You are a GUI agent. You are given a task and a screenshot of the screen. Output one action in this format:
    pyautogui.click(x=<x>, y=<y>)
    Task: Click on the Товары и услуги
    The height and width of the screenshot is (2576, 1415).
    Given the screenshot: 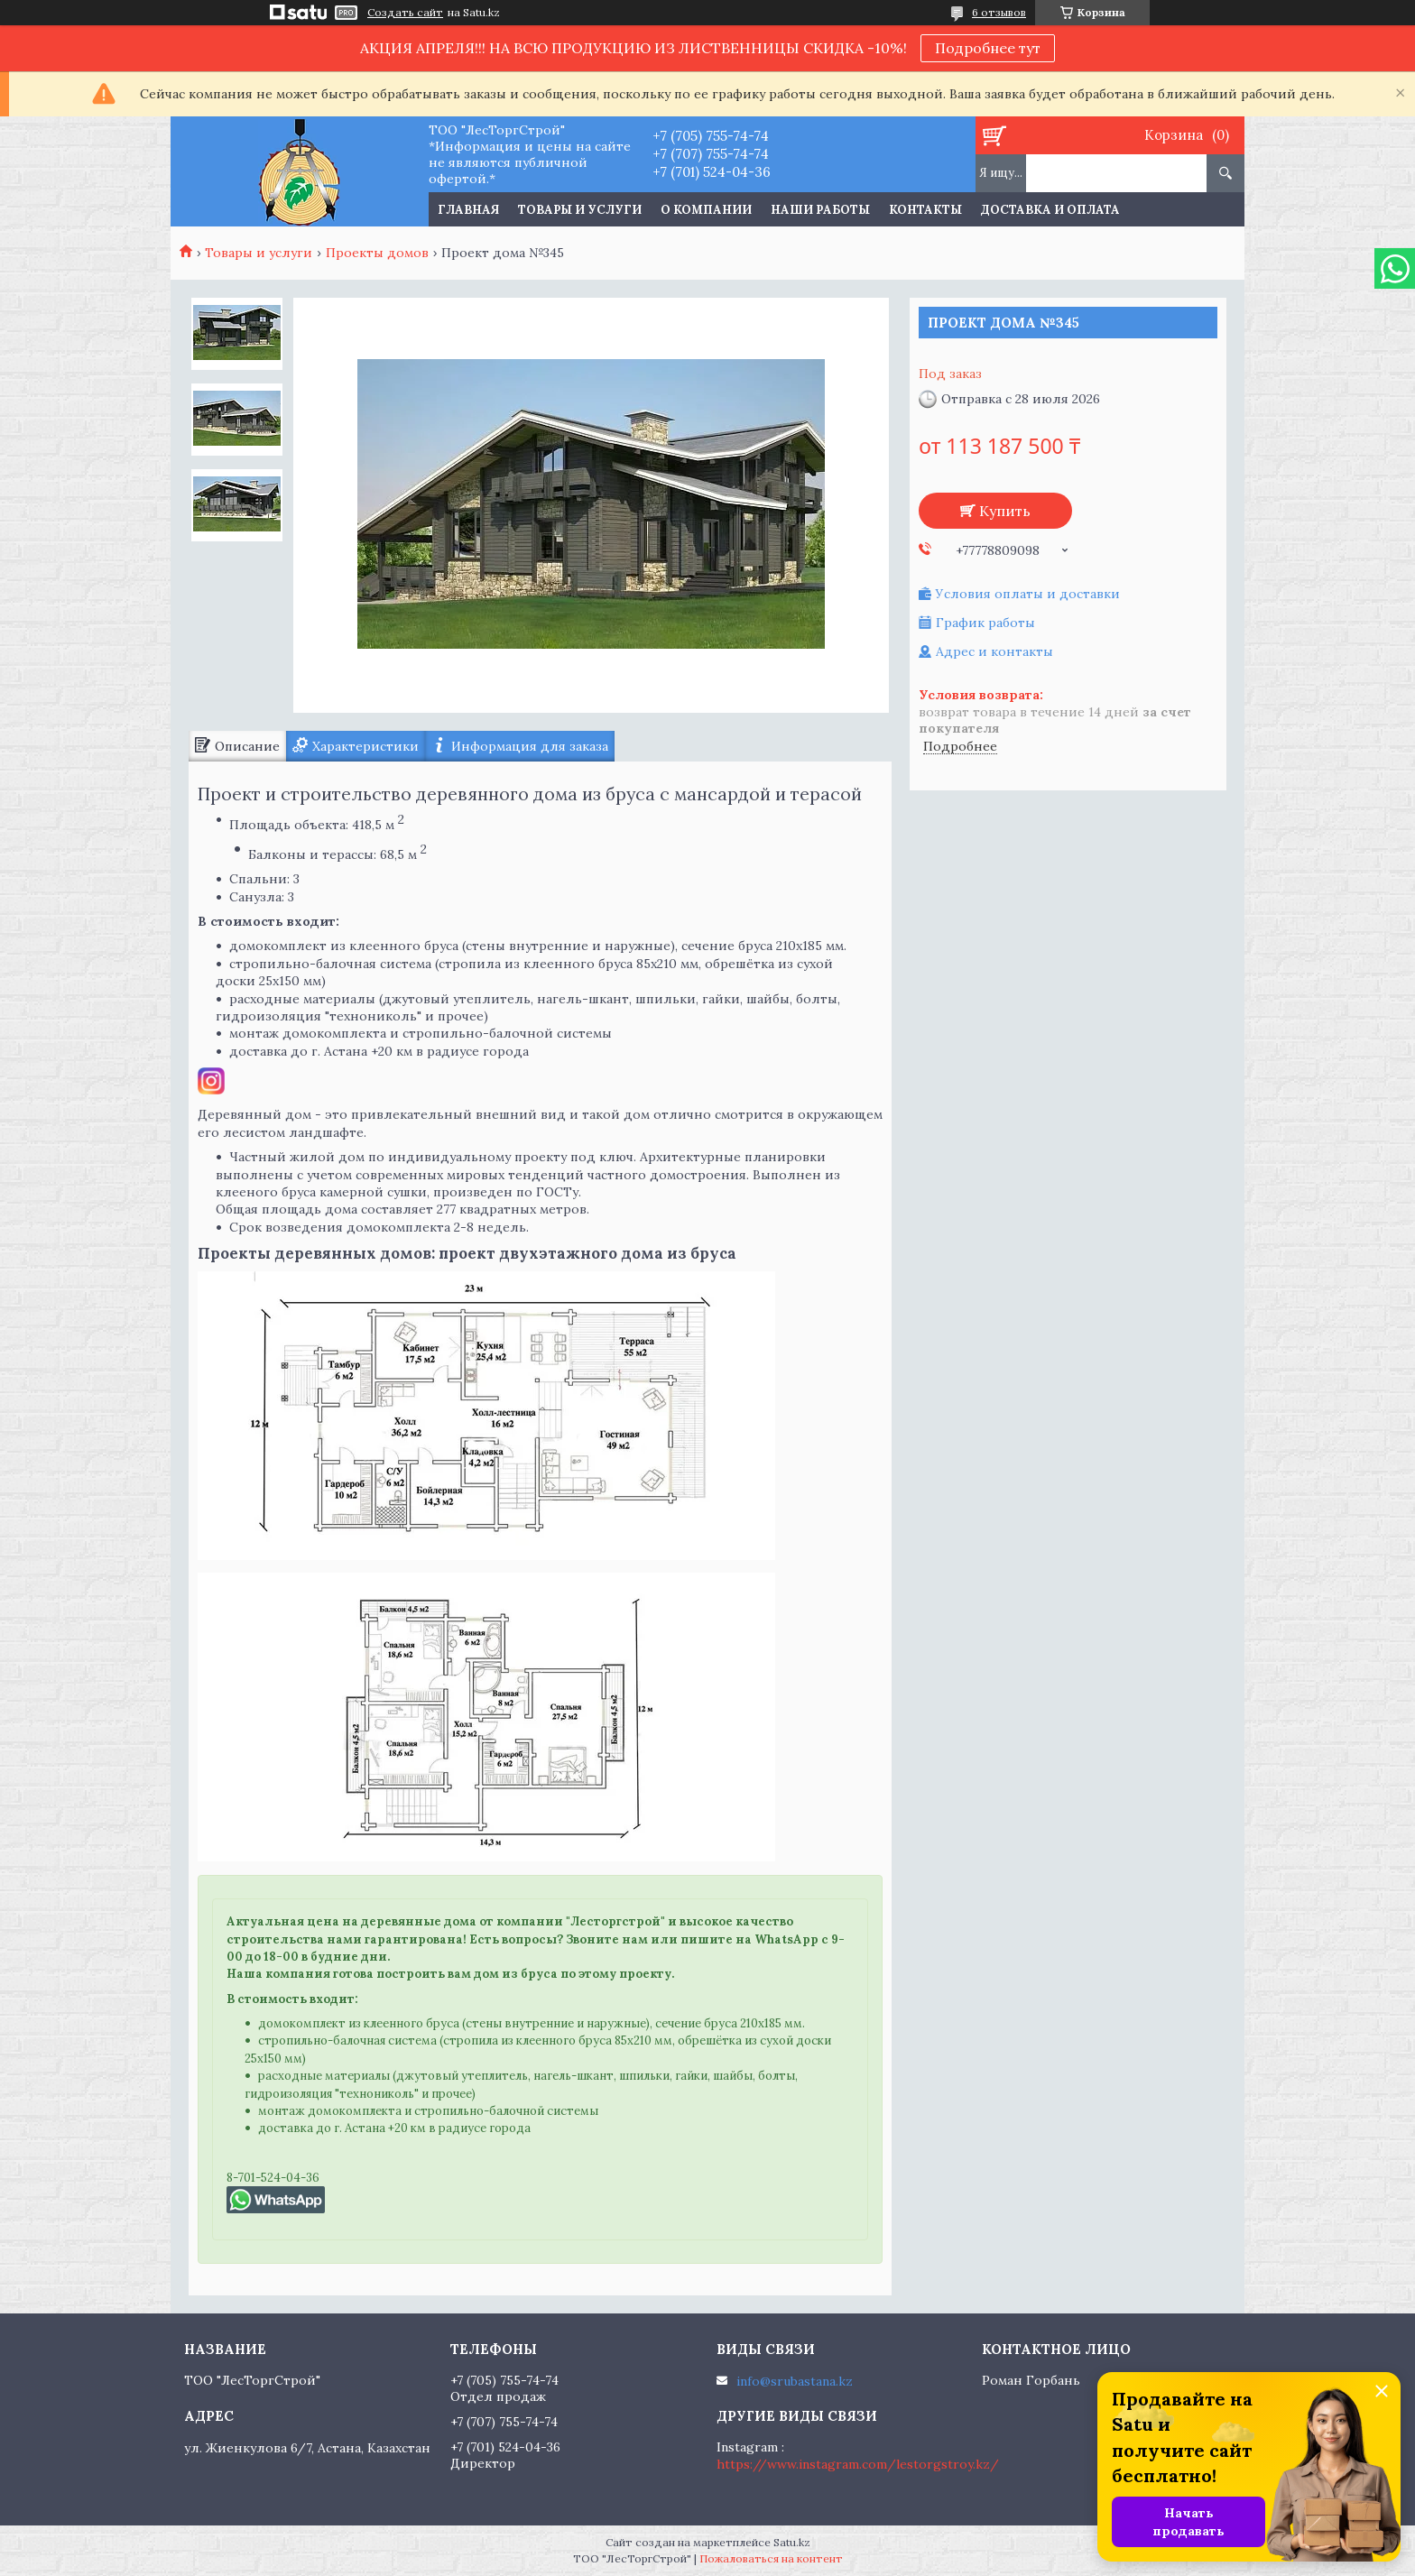 What is the action you would take?
    pyautogui.click(x=580, y=209)
    